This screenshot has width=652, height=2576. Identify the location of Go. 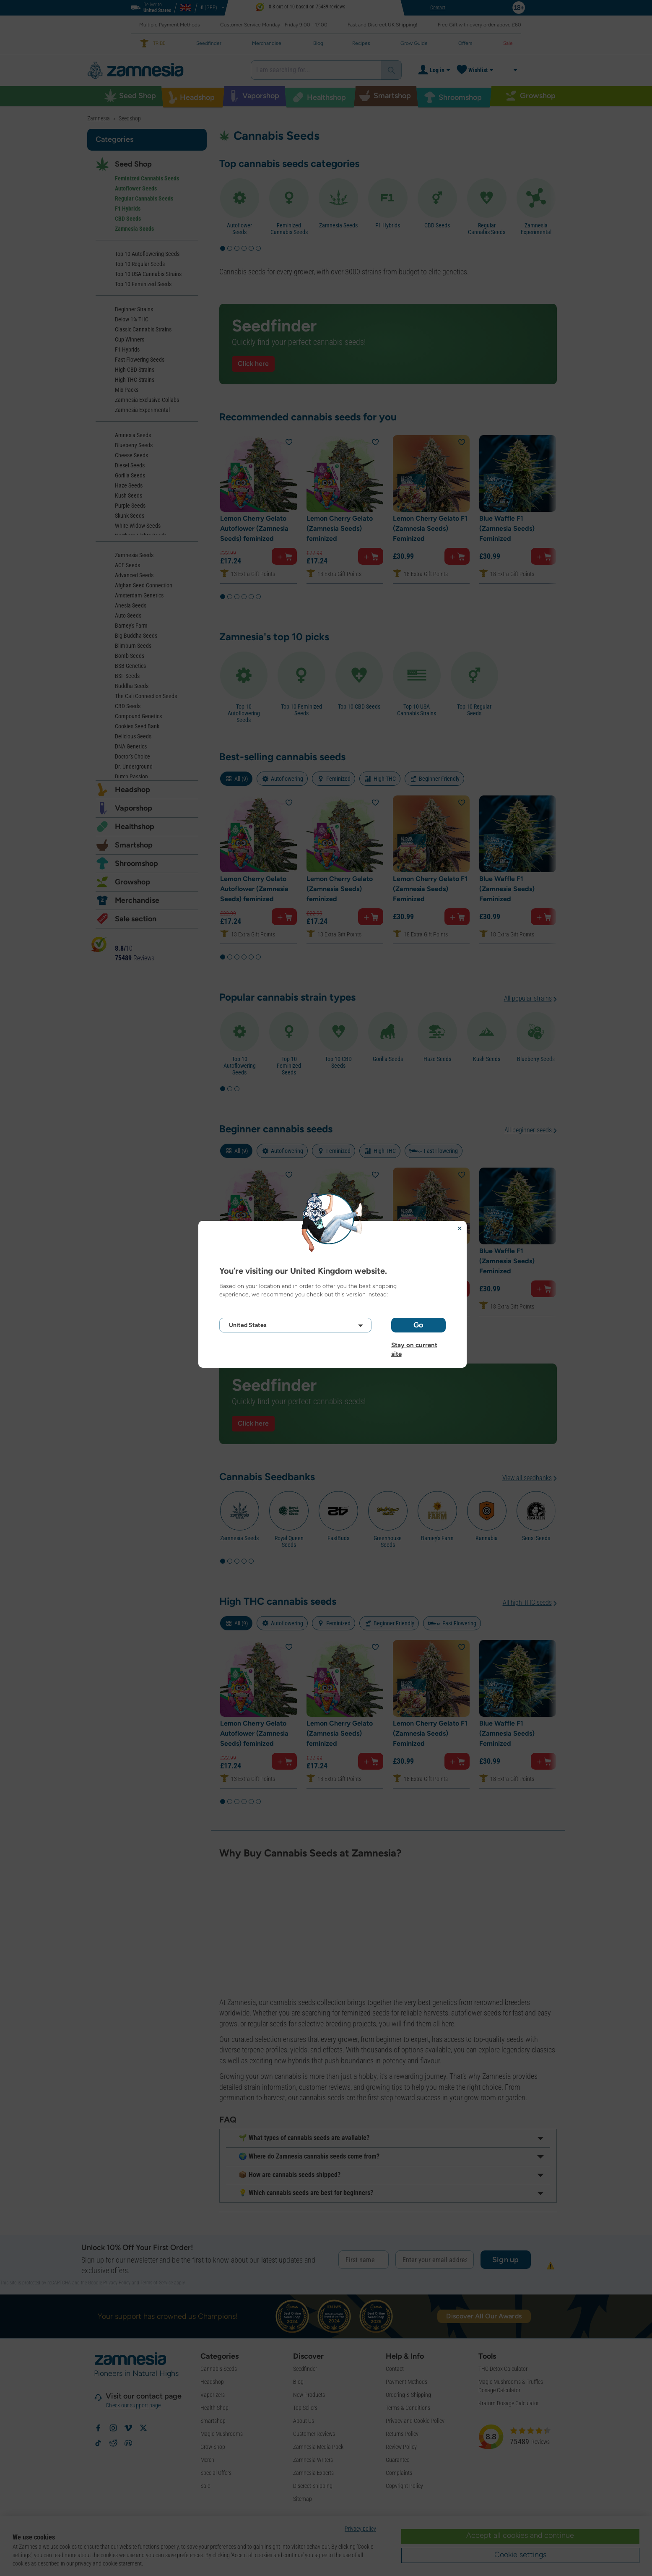
(418, 1325).